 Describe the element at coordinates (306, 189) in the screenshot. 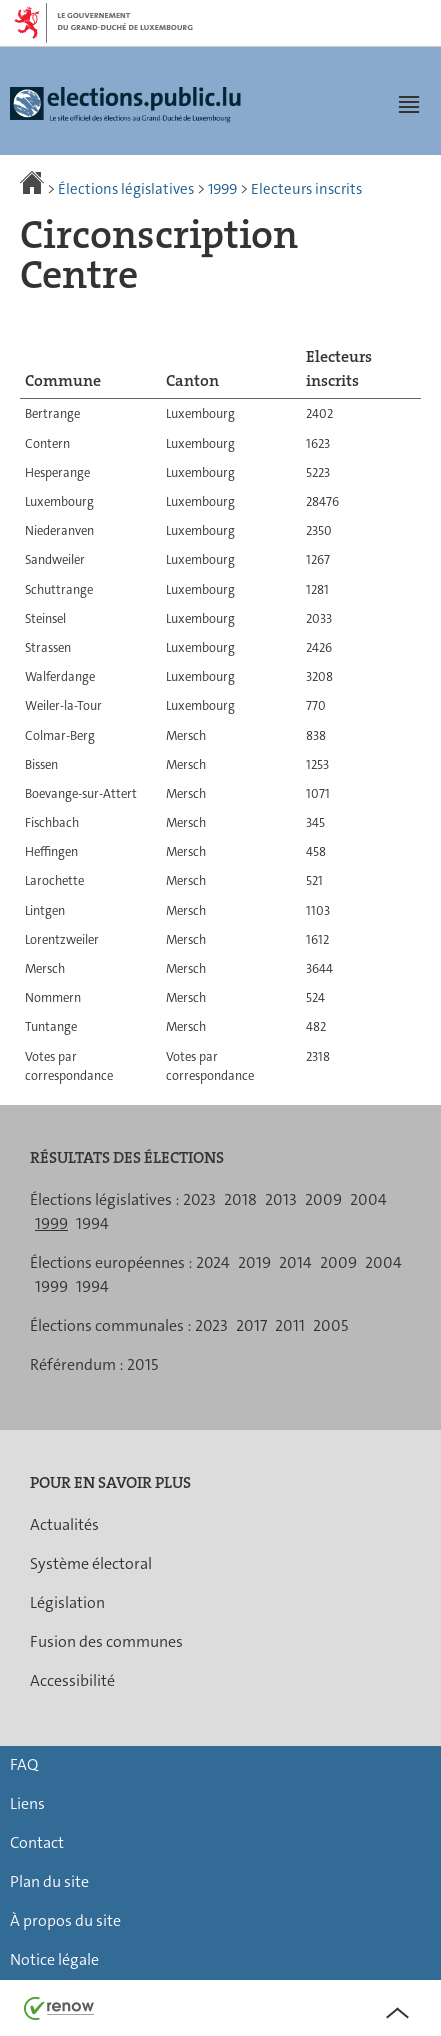

I see `Electeurs inscrits` at that location.